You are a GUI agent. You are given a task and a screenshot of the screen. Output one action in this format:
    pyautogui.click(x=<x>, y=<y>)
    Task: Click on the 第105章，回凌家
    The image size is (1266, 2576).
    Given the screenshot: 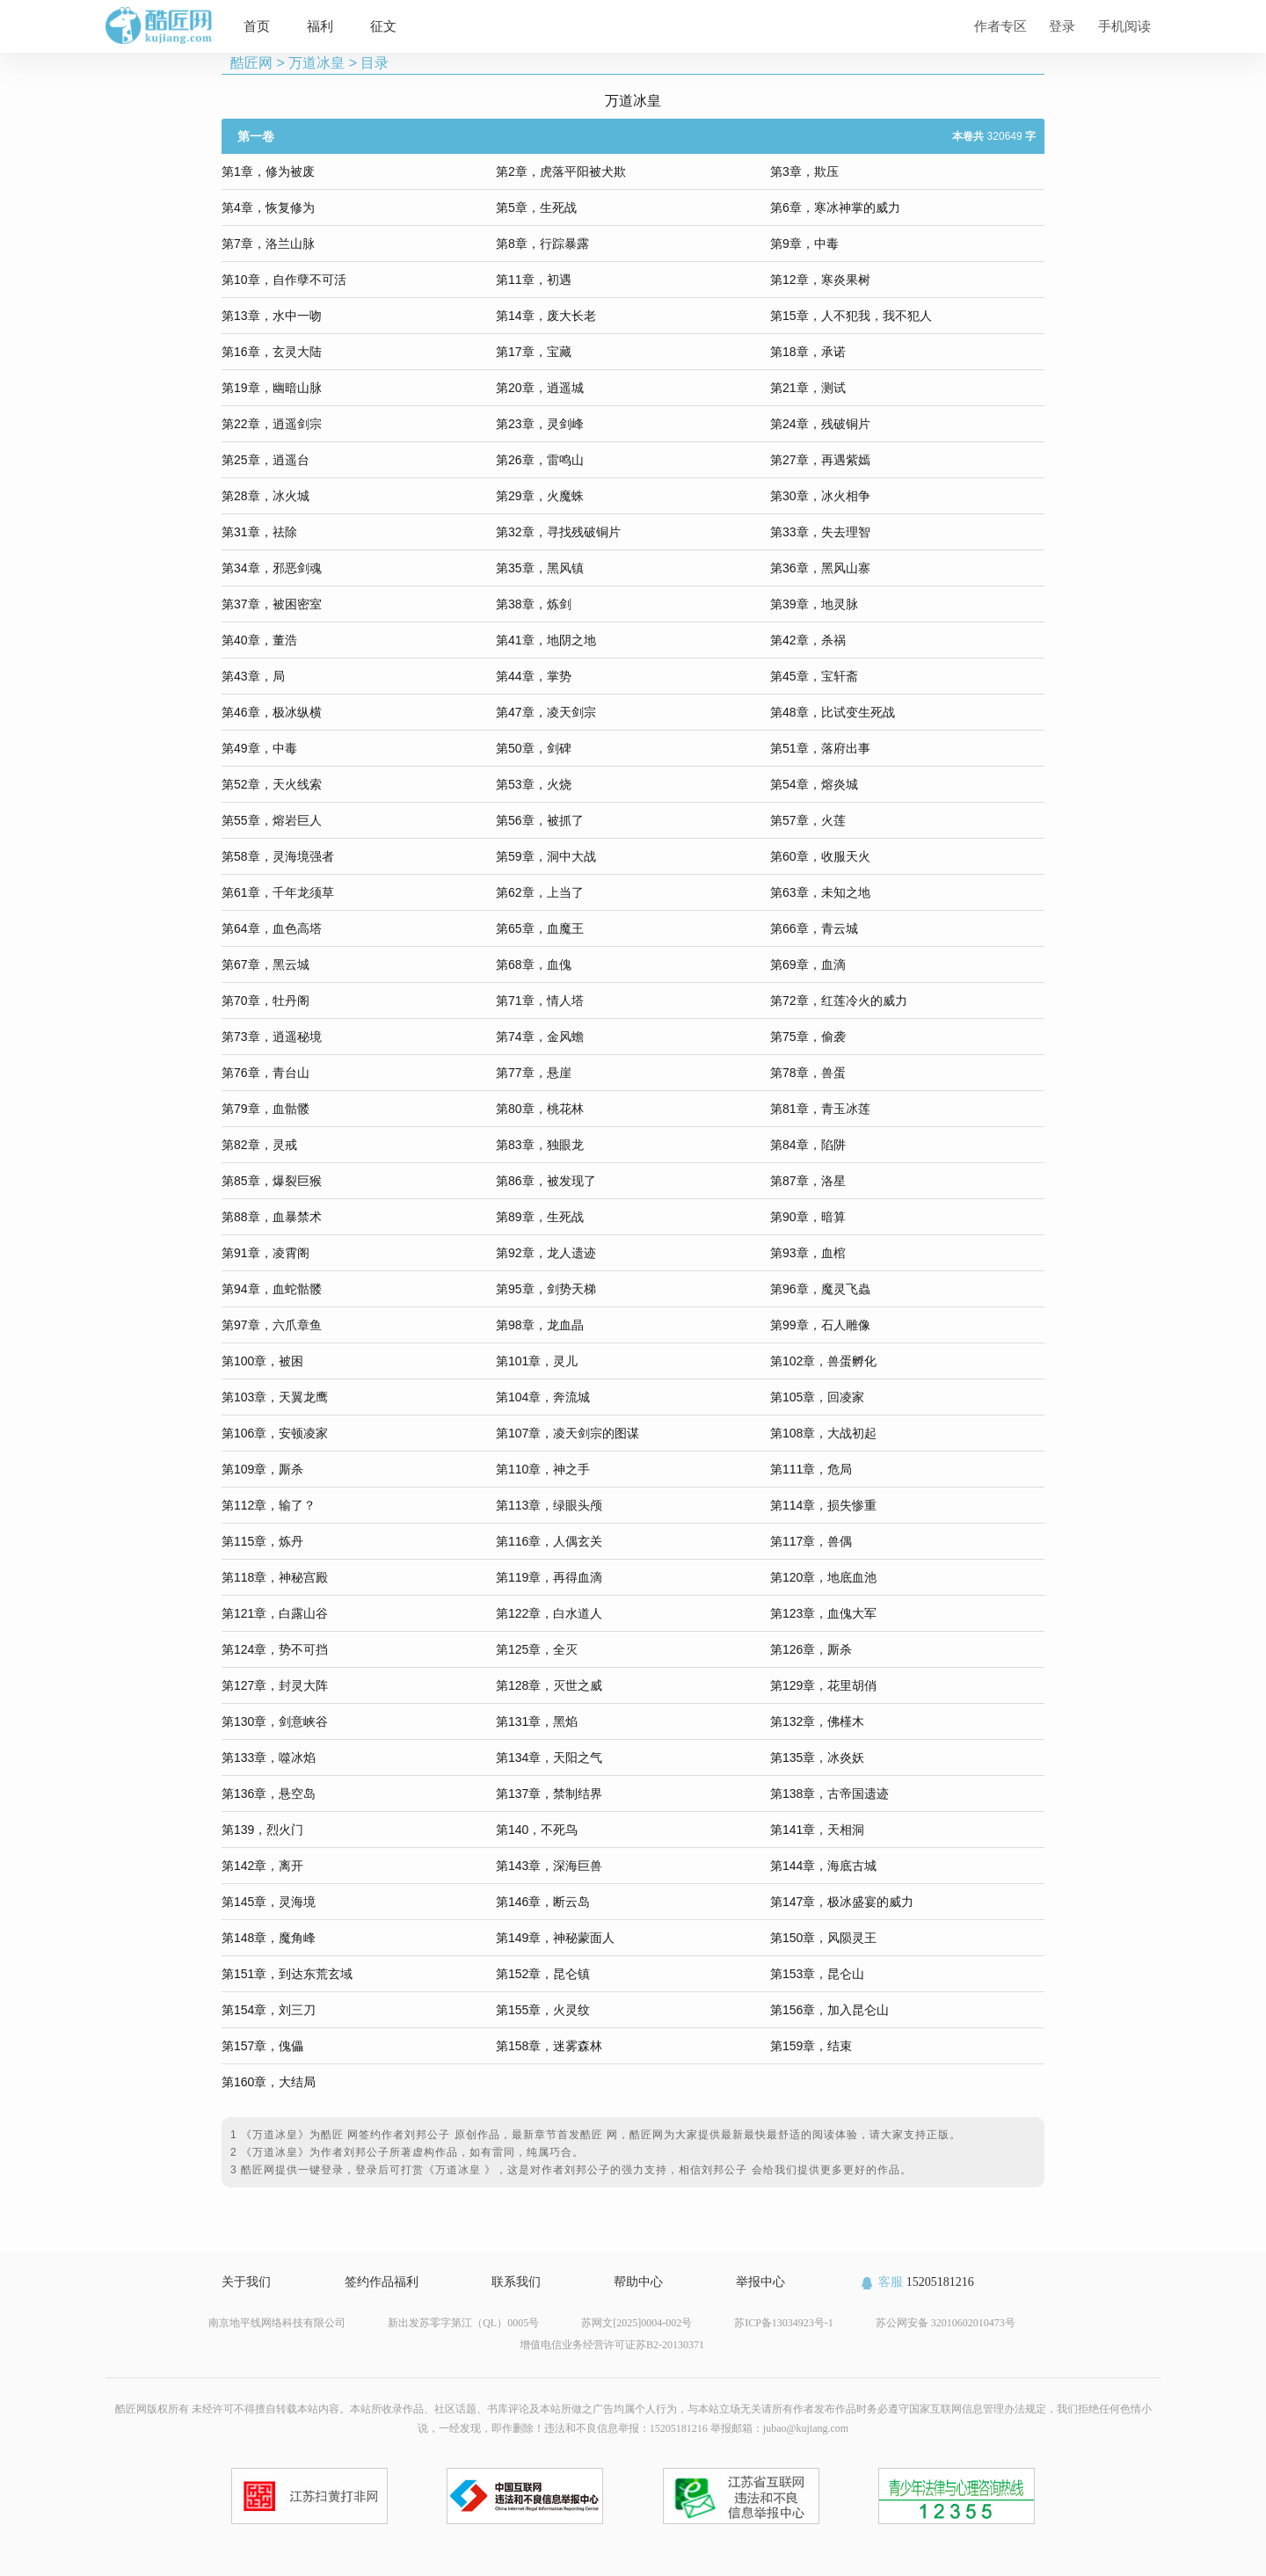 What is the action you would take?
    pyautogui.click(x=817, y=1397)
    